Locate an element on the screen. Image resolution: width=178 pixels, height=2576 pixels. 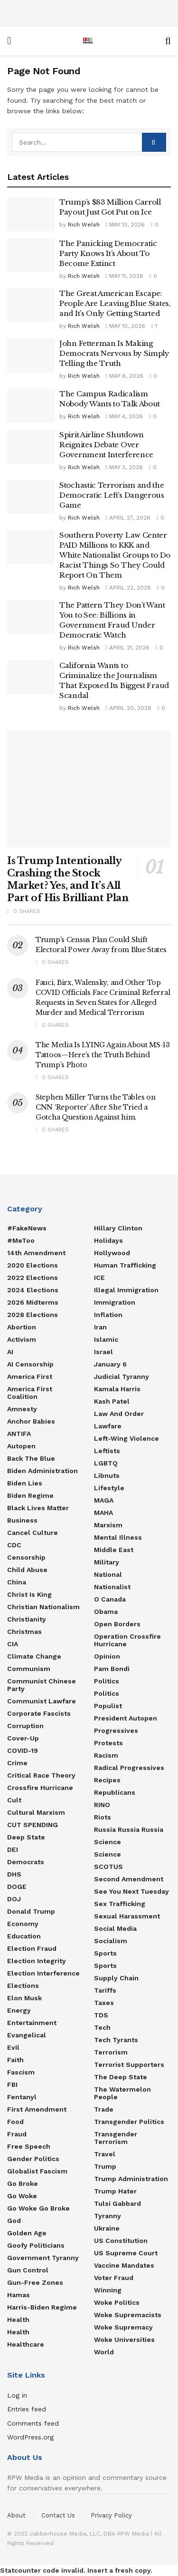
[Read article: California Wants to Criminalize the Journalism That Exposed Its Biggest Fraud Scandal] is located at coordinates (31, 677).